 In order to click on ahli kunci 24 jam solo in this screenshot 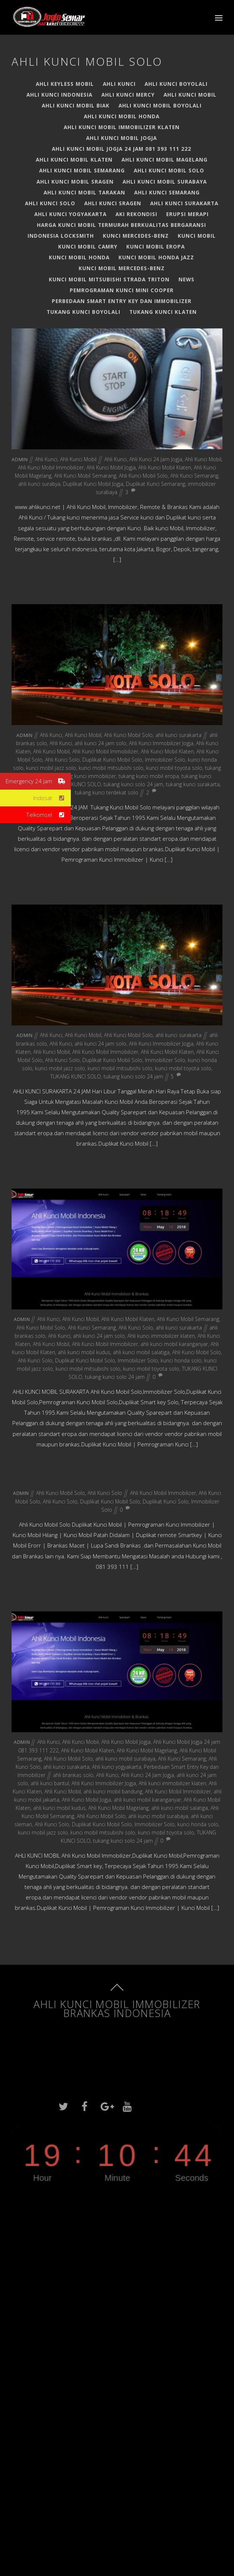, I will do `click(100, 743)`.